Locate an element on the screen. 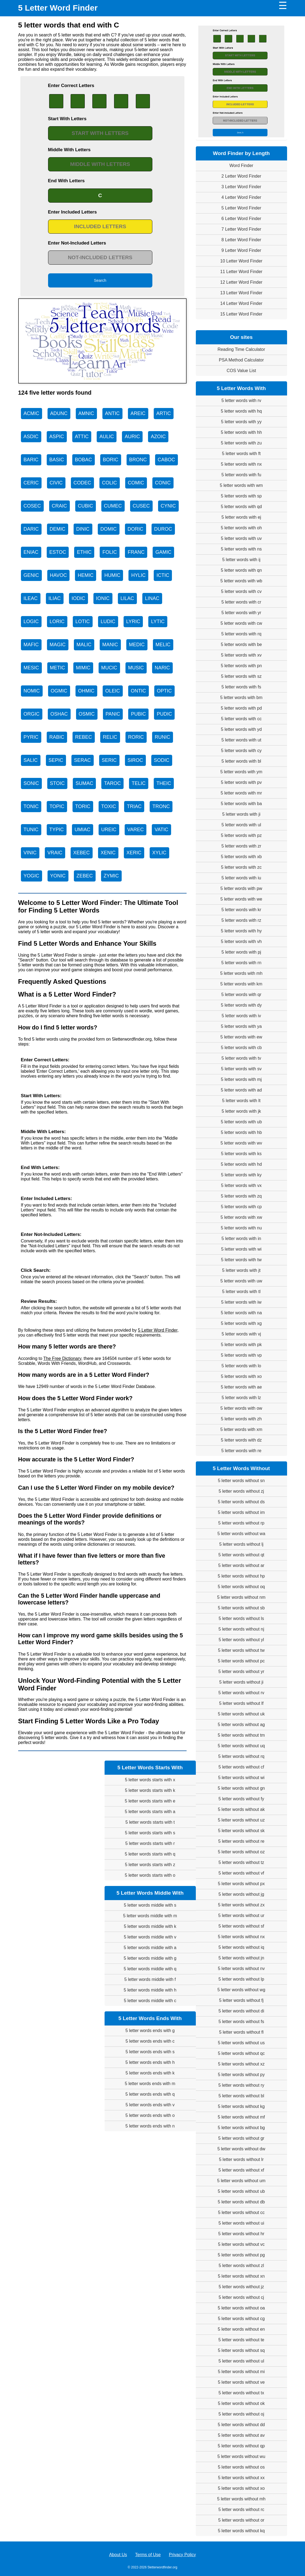 This screenshot has width=305, height=2576. 5 letter words without pg is located at coordinates (241, 2255).